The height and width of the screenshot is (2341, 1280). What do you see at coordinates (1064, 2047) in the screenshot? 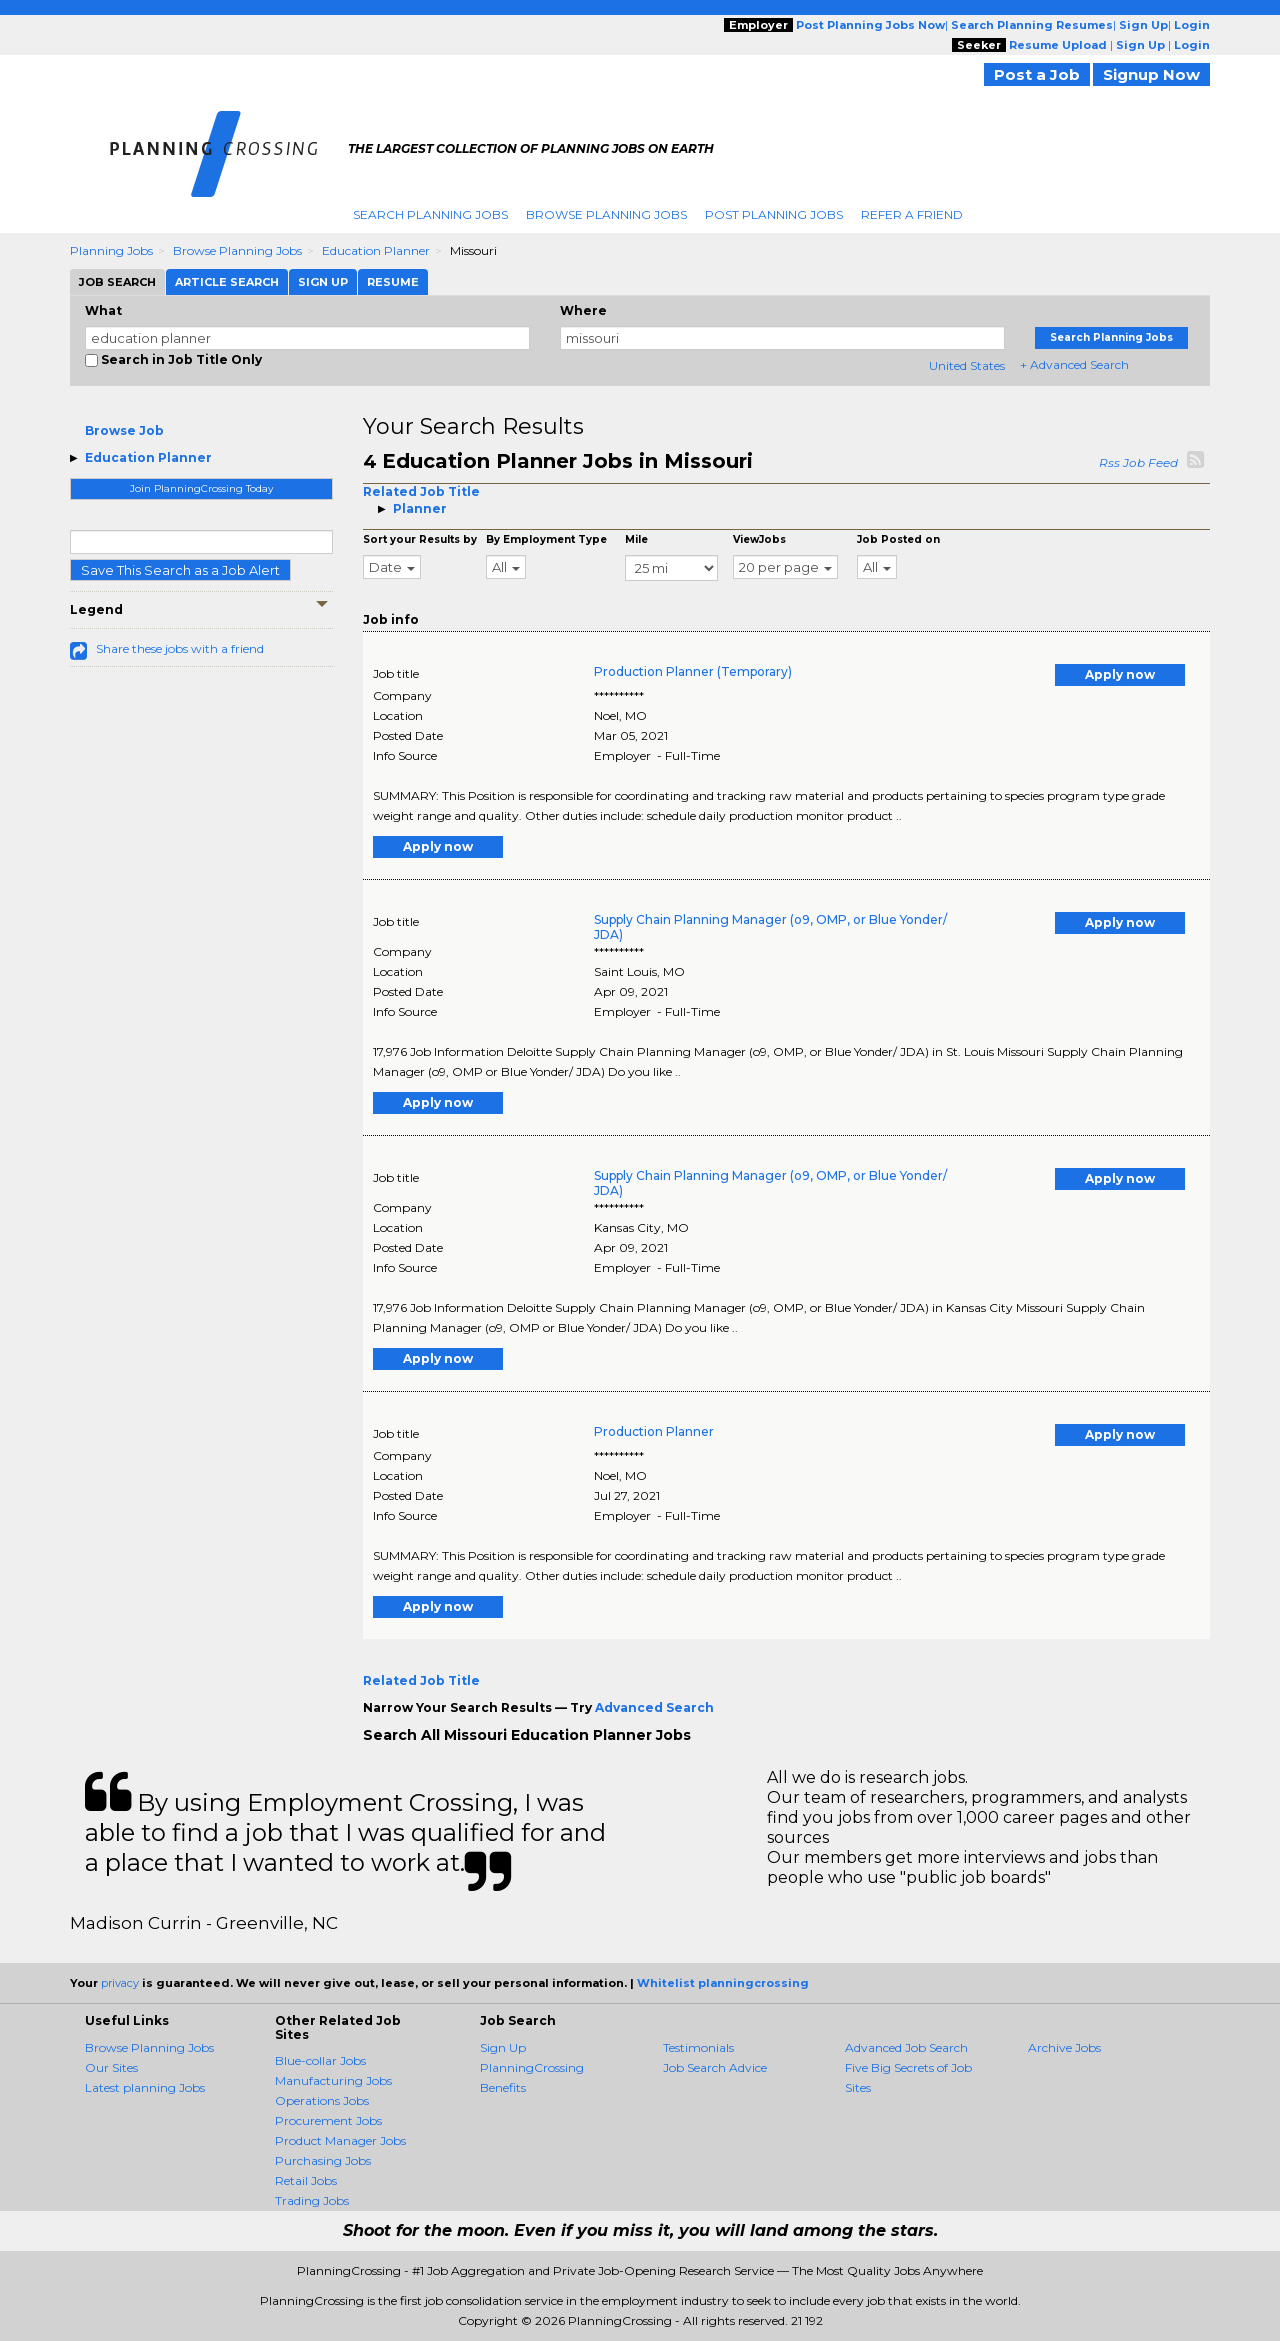
I see `Archive Jobs` at bounding box center [1064, 2047].